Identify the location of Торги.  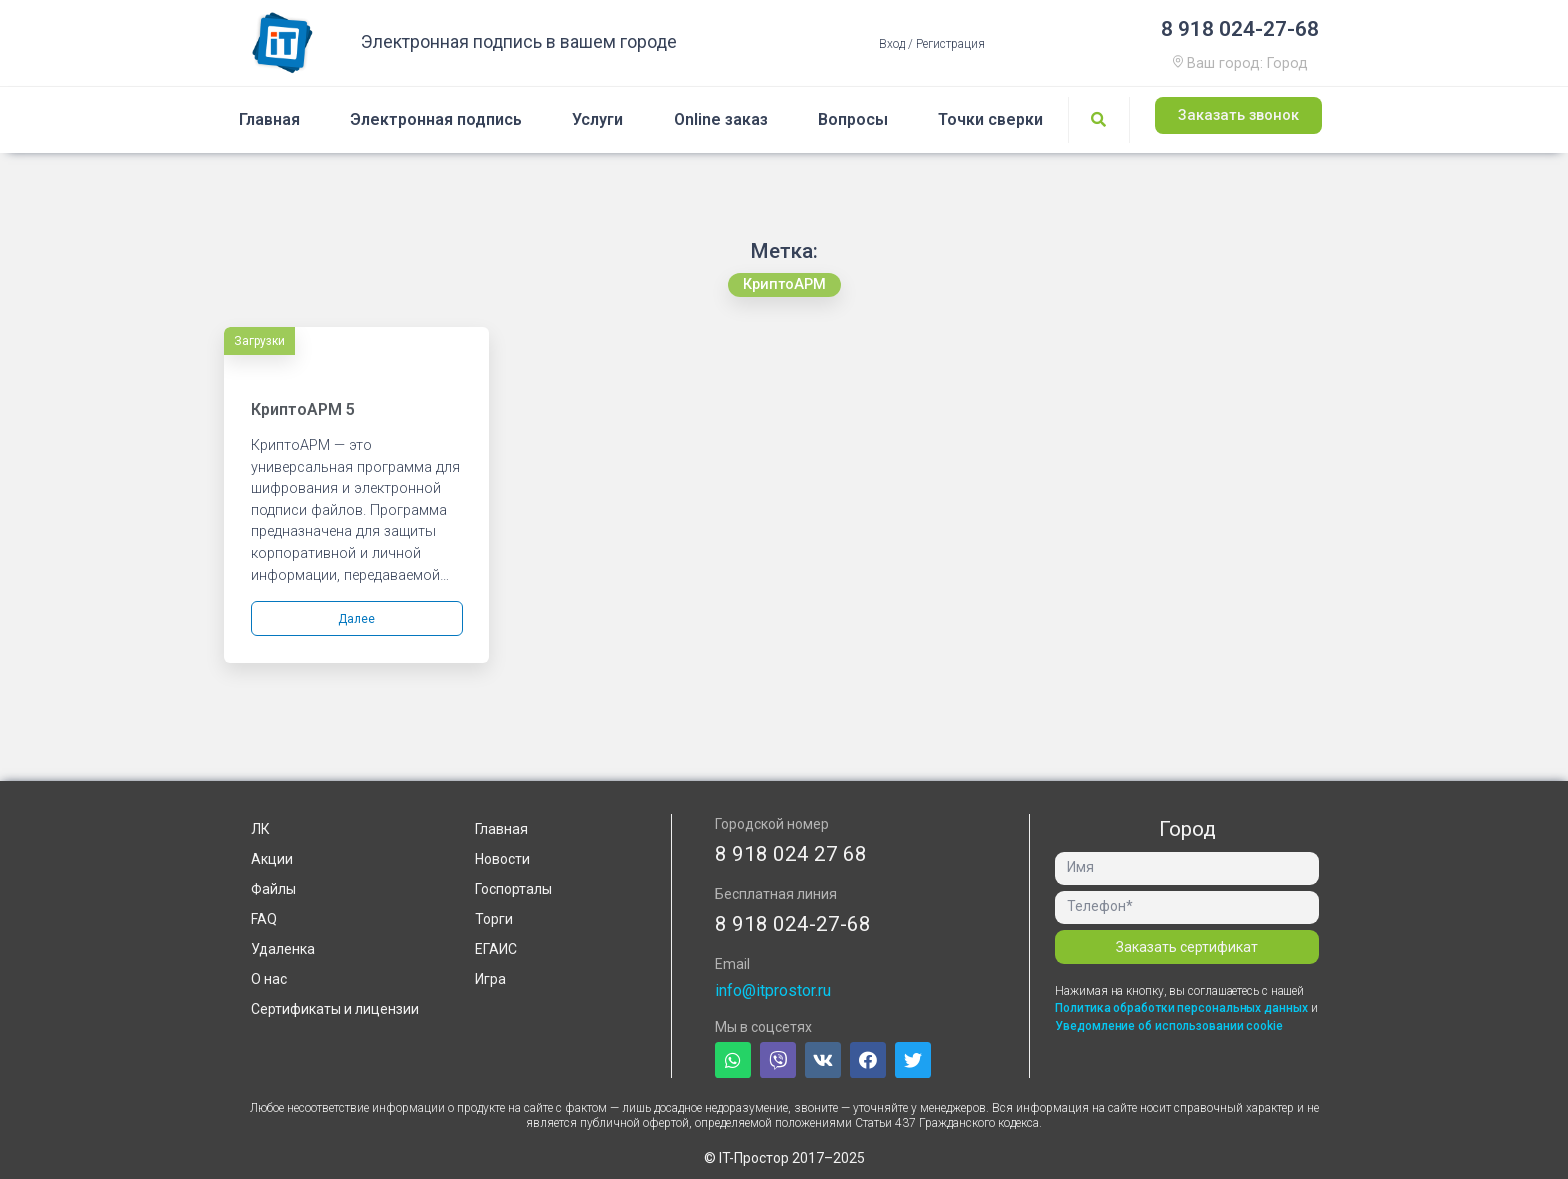
(494, 919).